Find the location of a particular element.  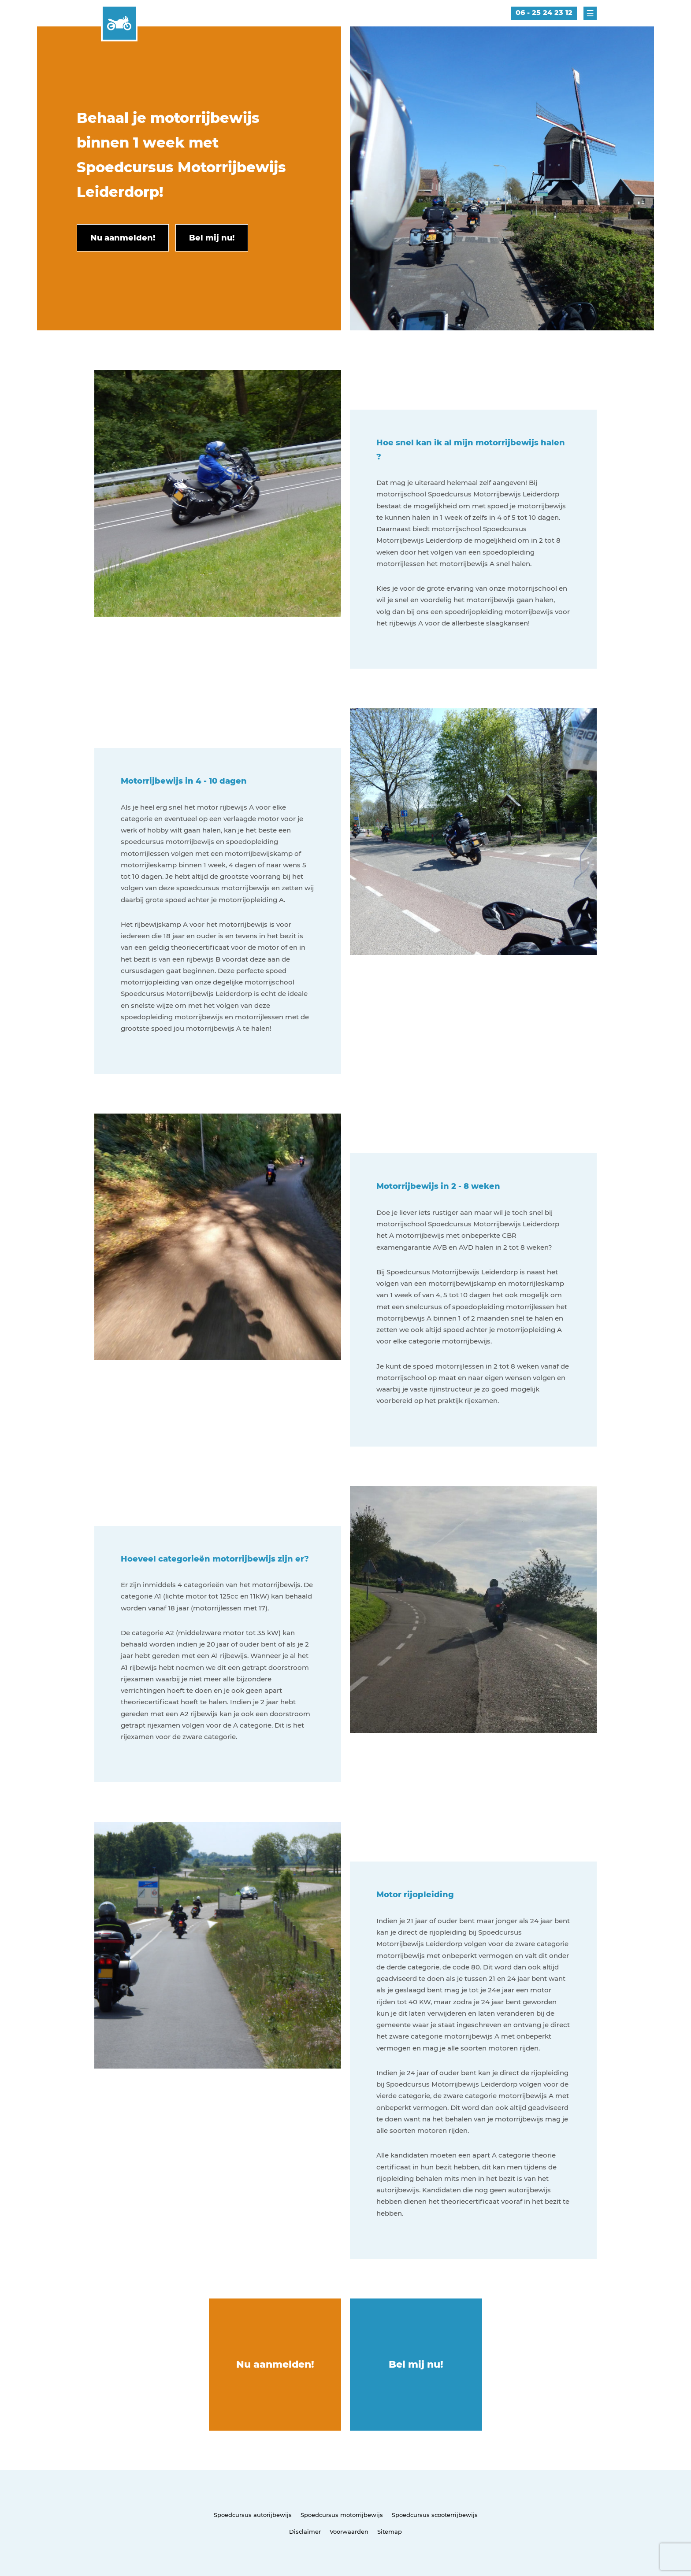

Bel mij nu! is located at coordinates (416, 2364).